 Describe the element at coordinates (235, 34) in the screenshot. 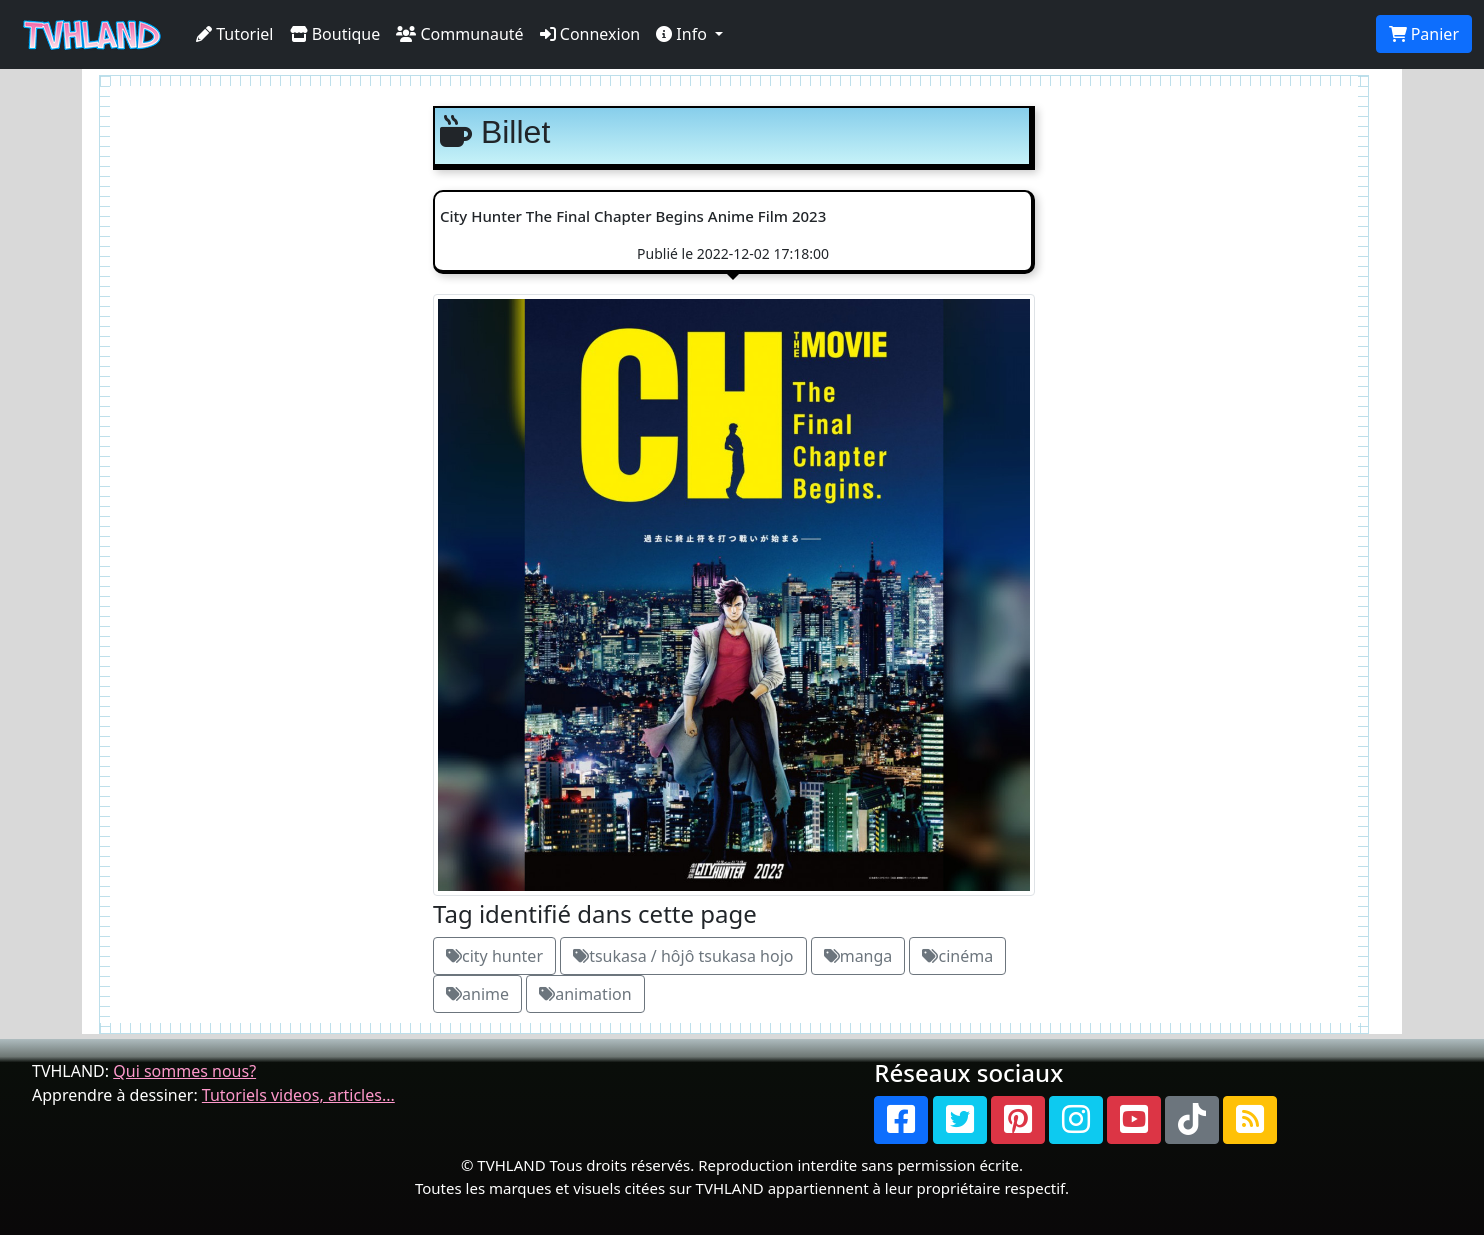

I see `Tutoriel` at that location.